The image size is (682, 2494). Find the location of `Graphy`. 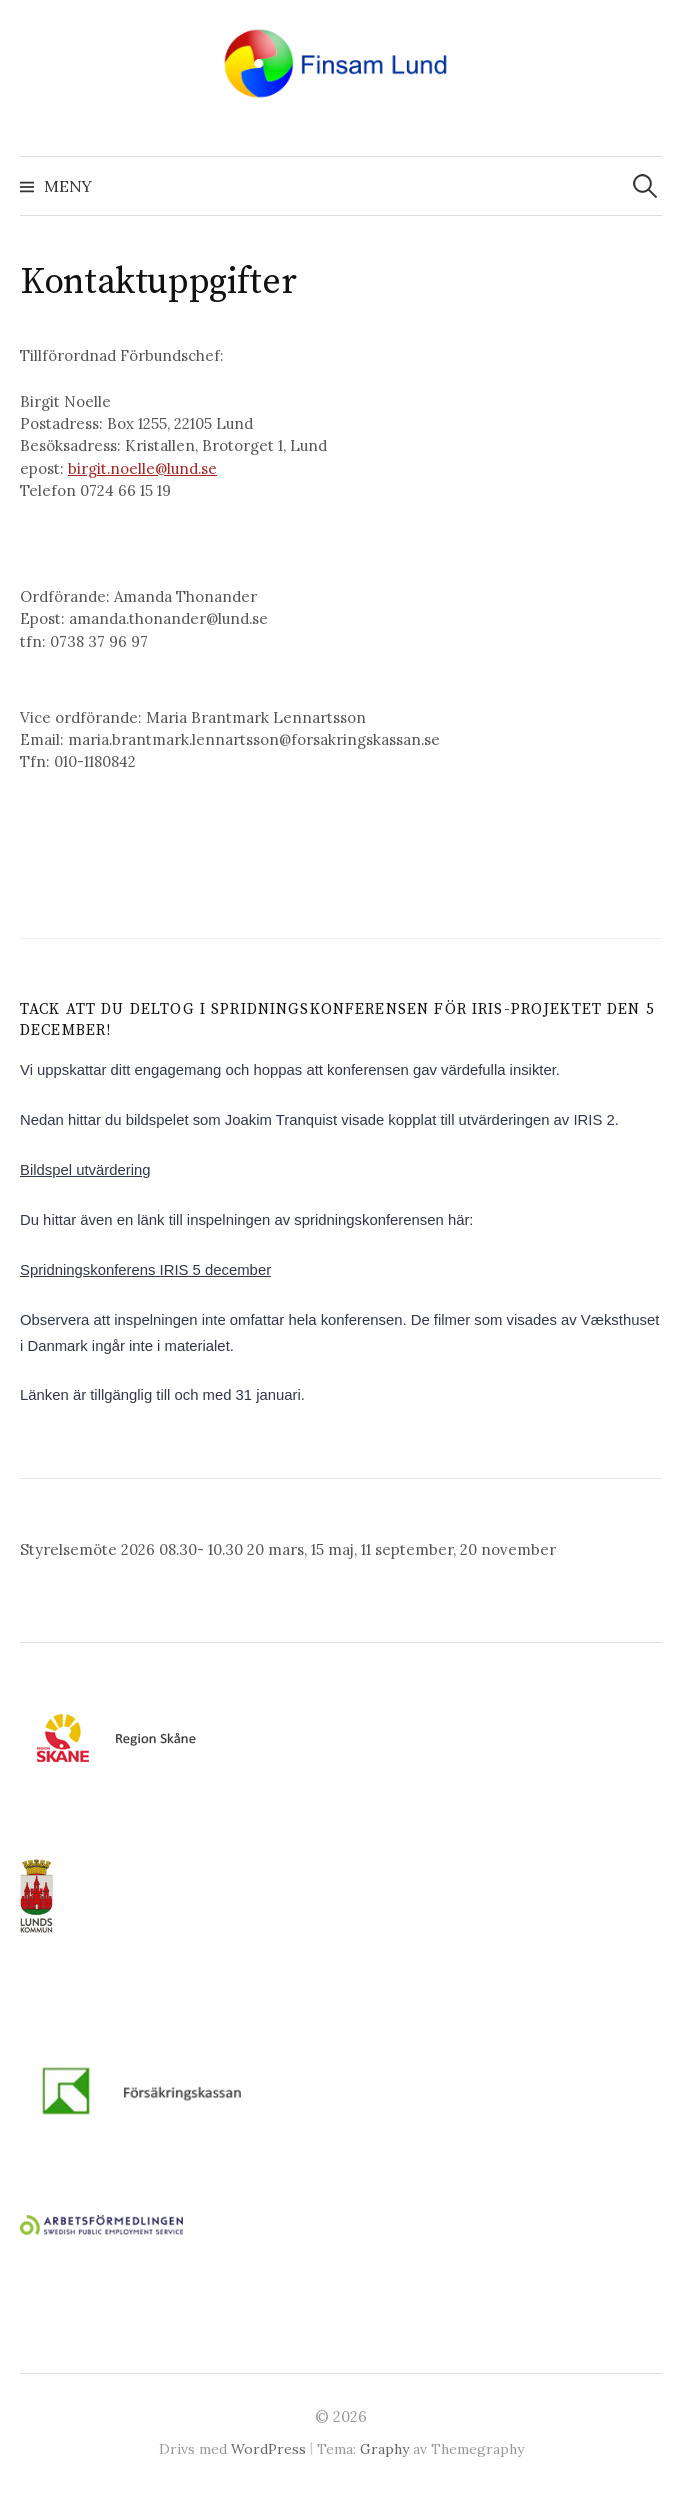

Graphy is located at coordinates (384, 2449).